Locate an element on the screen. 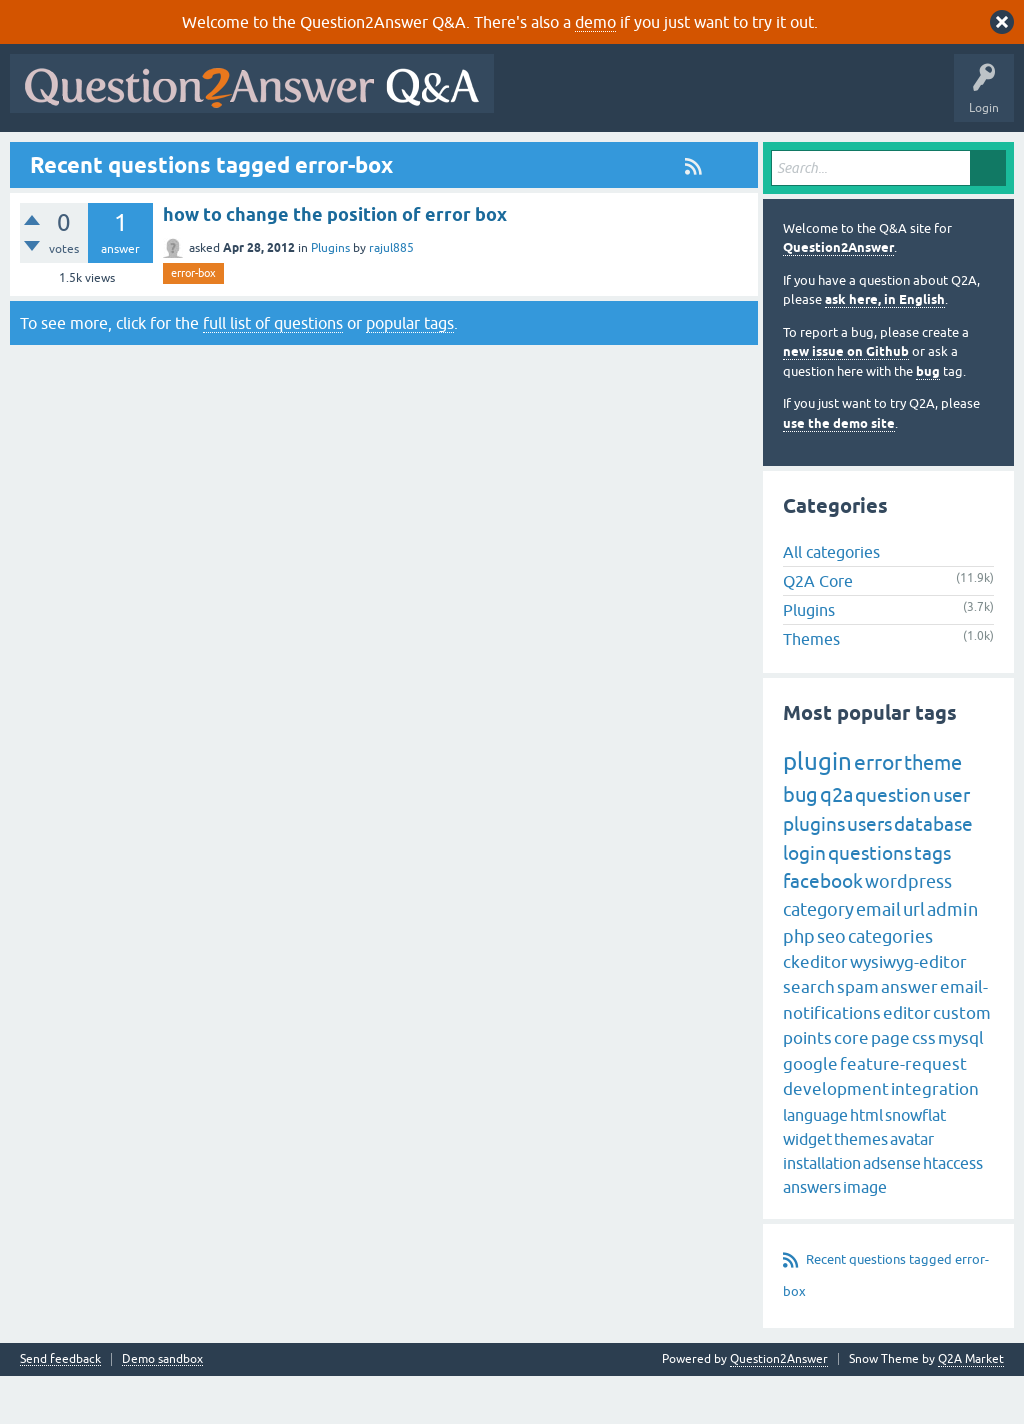 This screenshot has width=1024, height=1424. admin is located at coordinates (952, 957).